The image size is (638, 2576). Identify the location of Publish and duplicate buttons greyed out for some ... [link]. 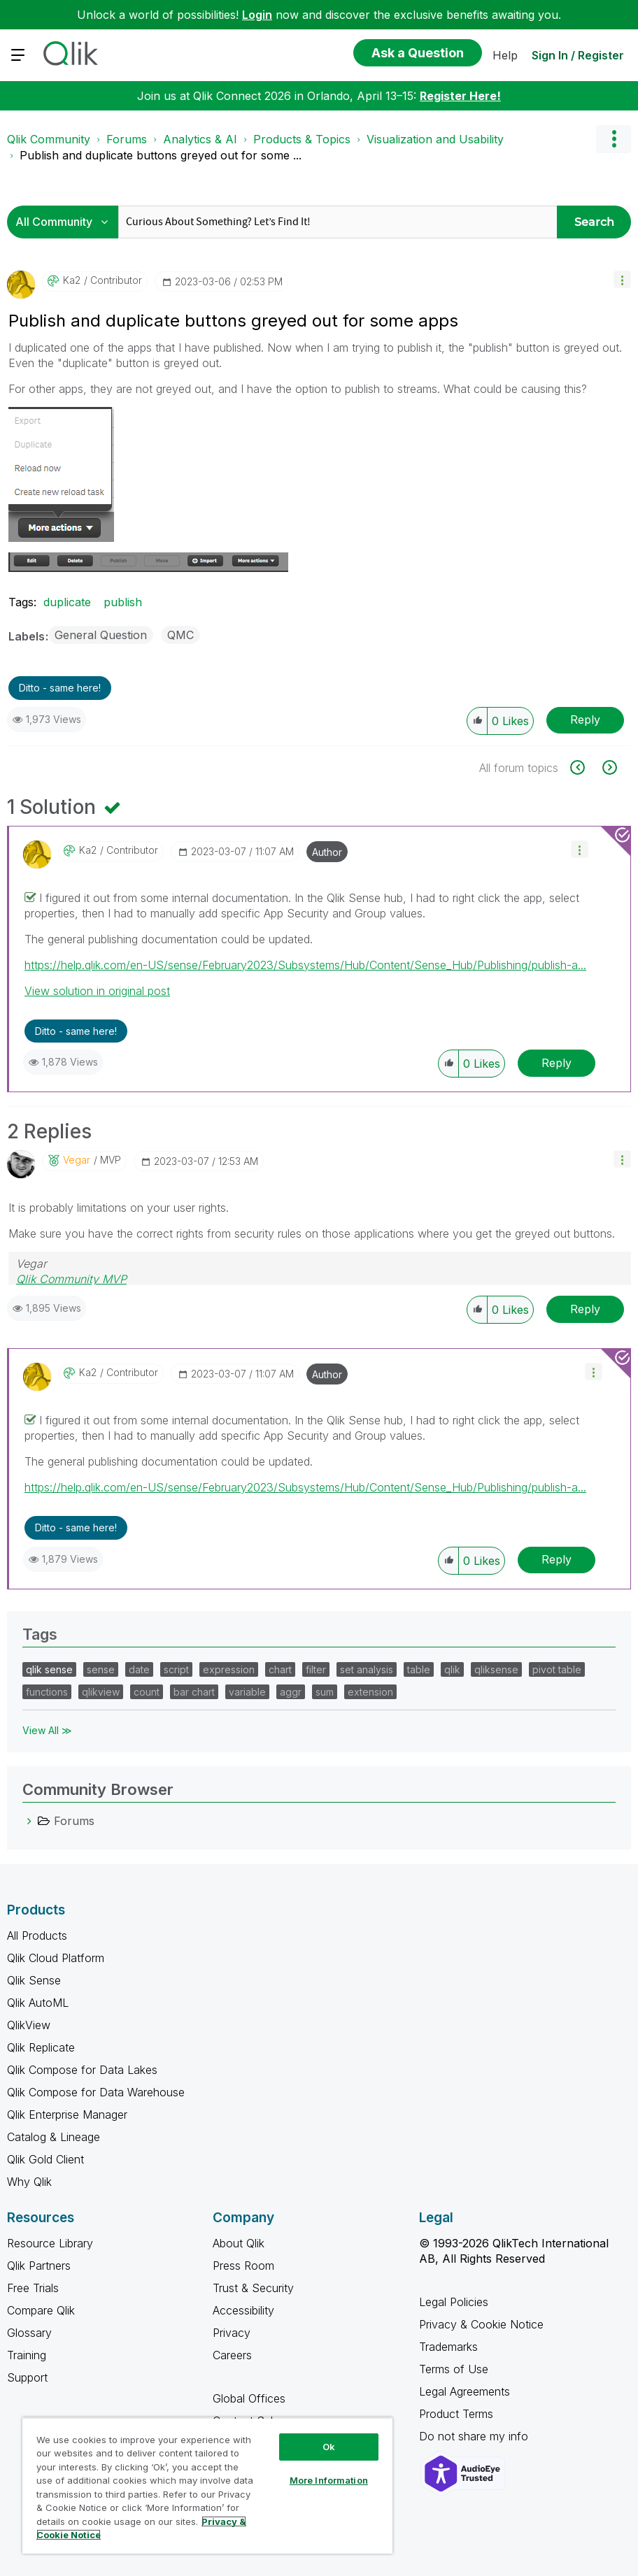
(161, 155).